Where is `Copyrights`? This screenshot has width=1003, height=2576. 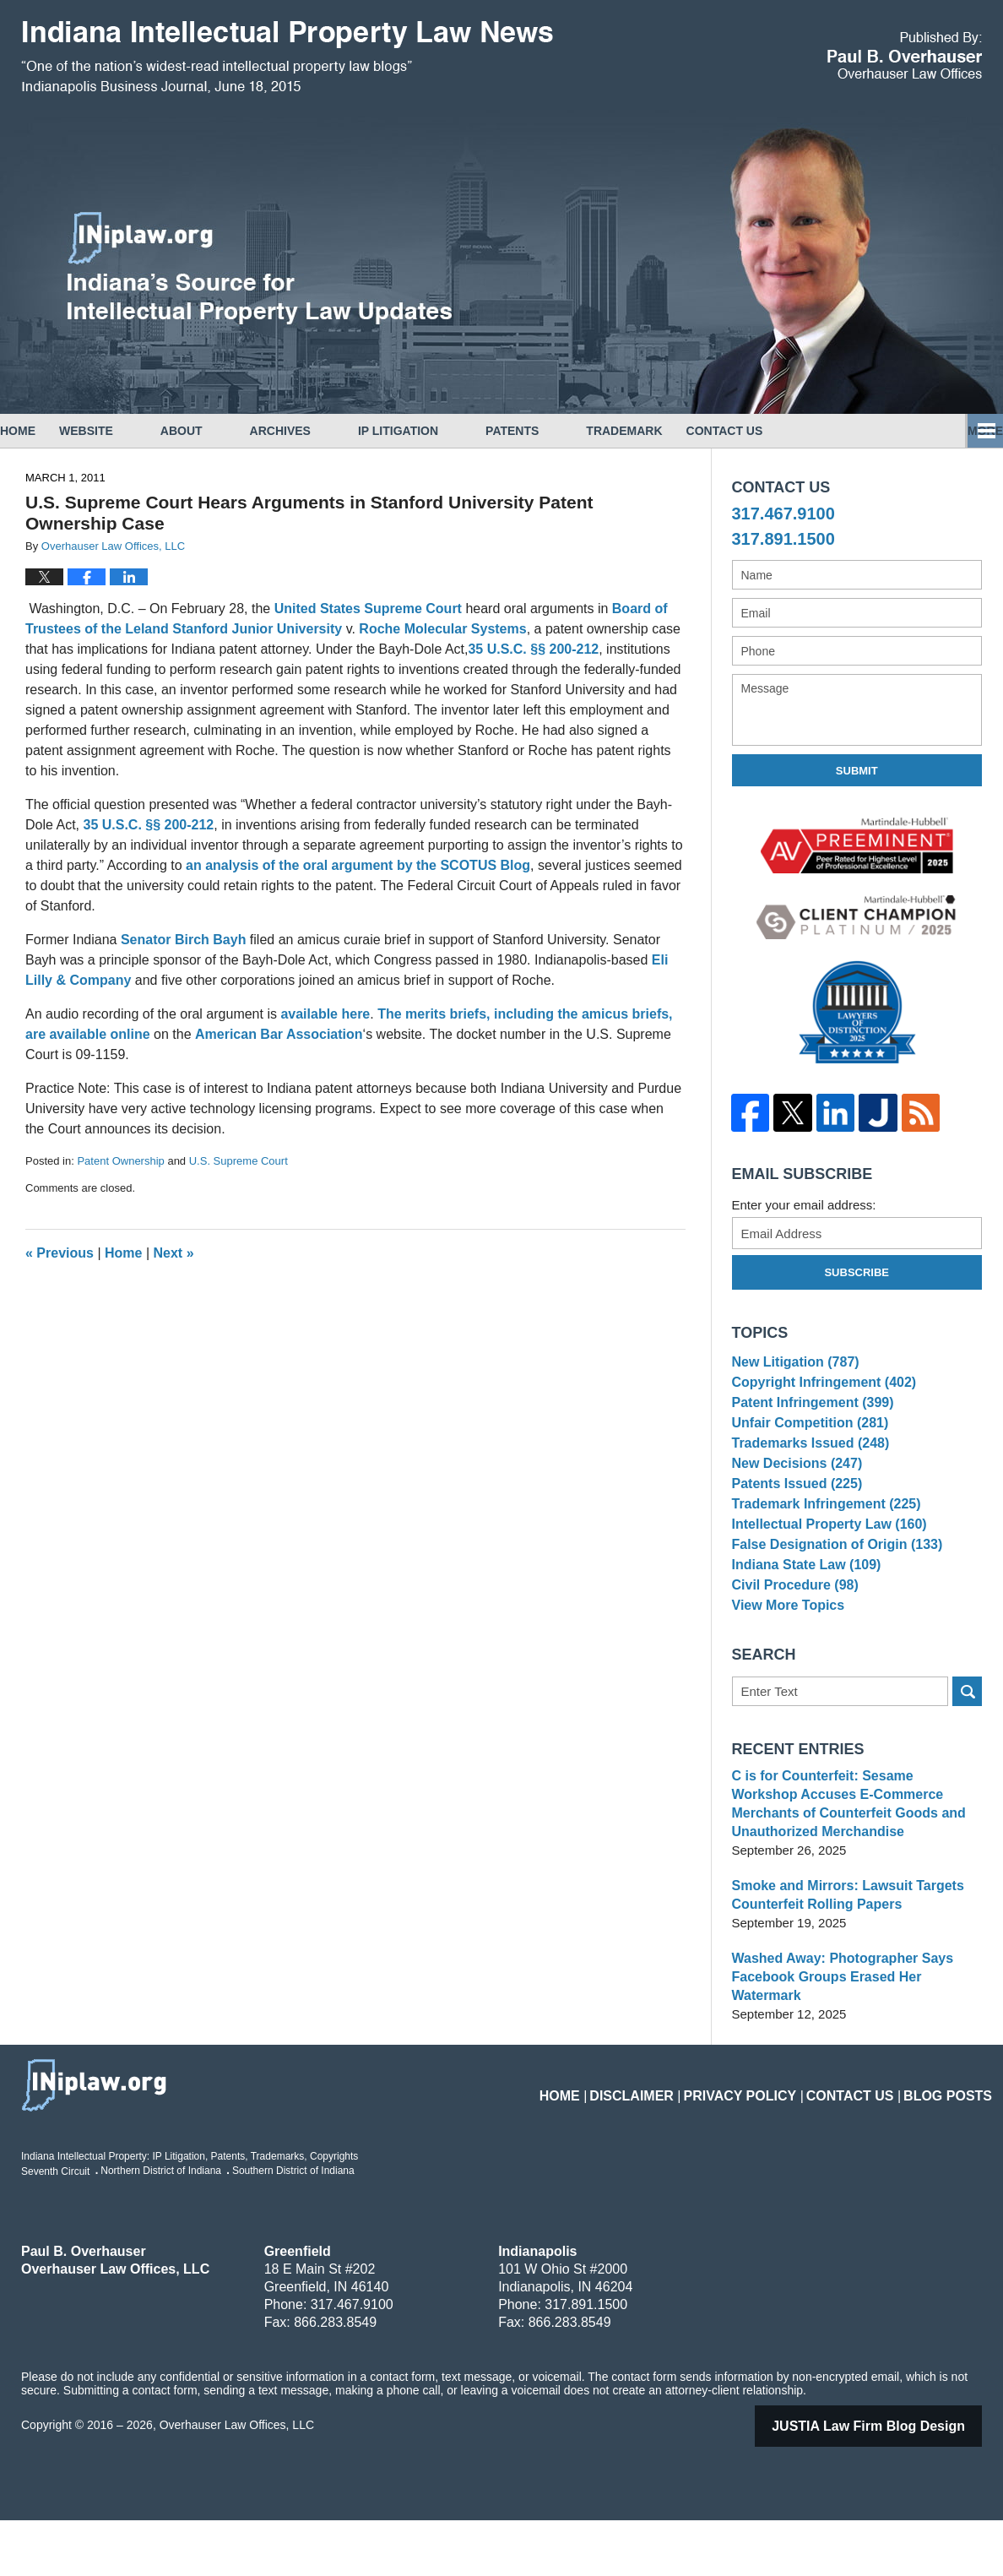
Copyrights is located at coordinates (796, 430).